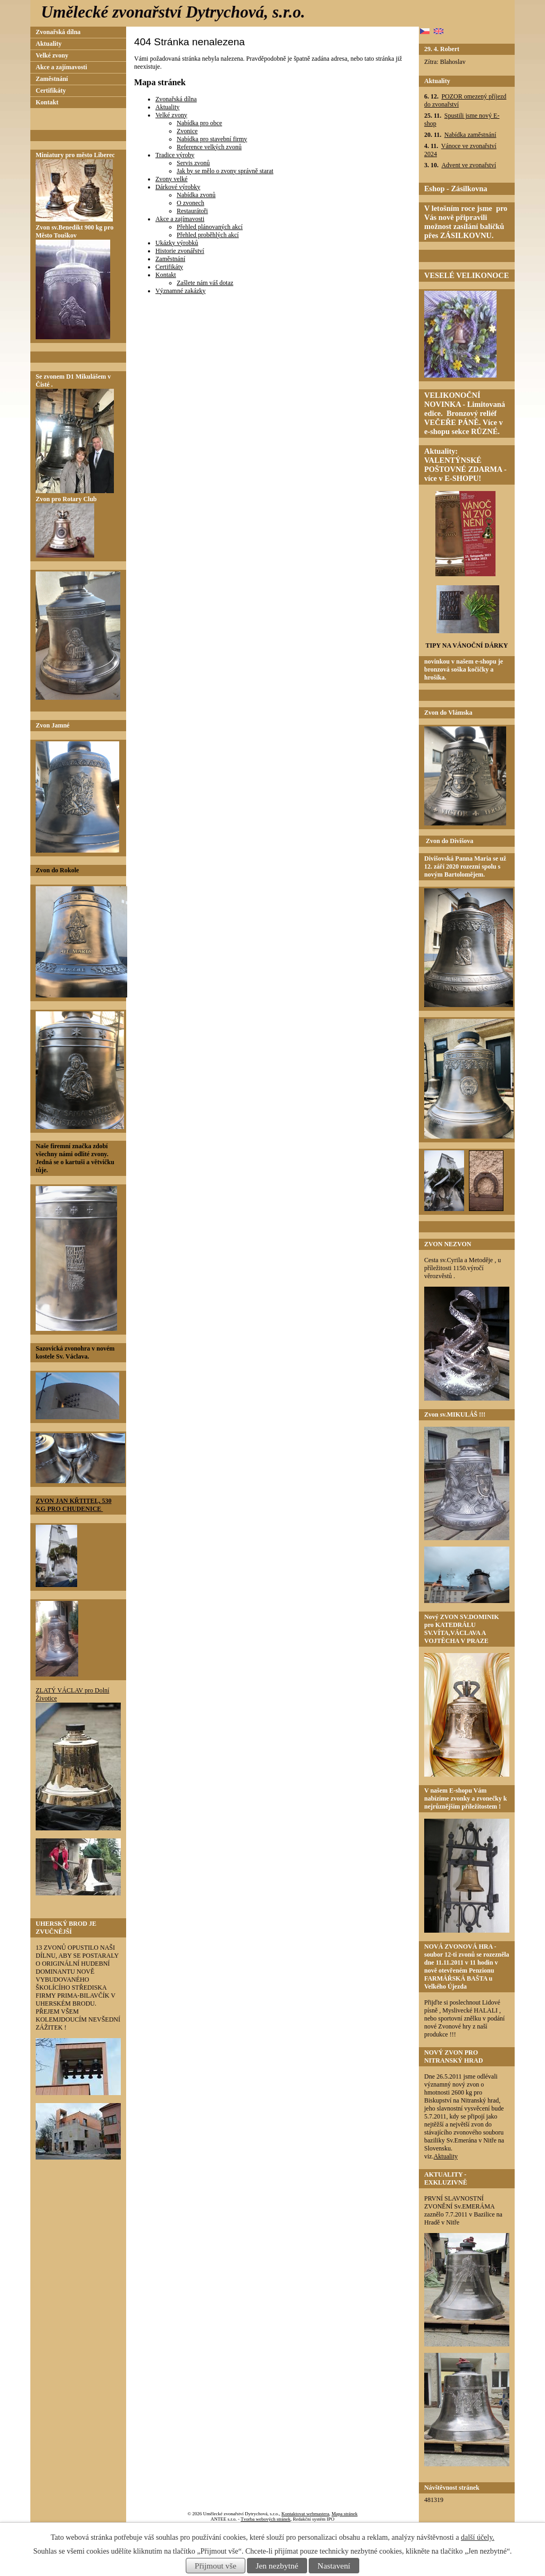 The height and width of the screenshot is (2576, 545). Describe the element at coordinates (193, 163) in the screenshot. I see `Servis zvonů` at that location.